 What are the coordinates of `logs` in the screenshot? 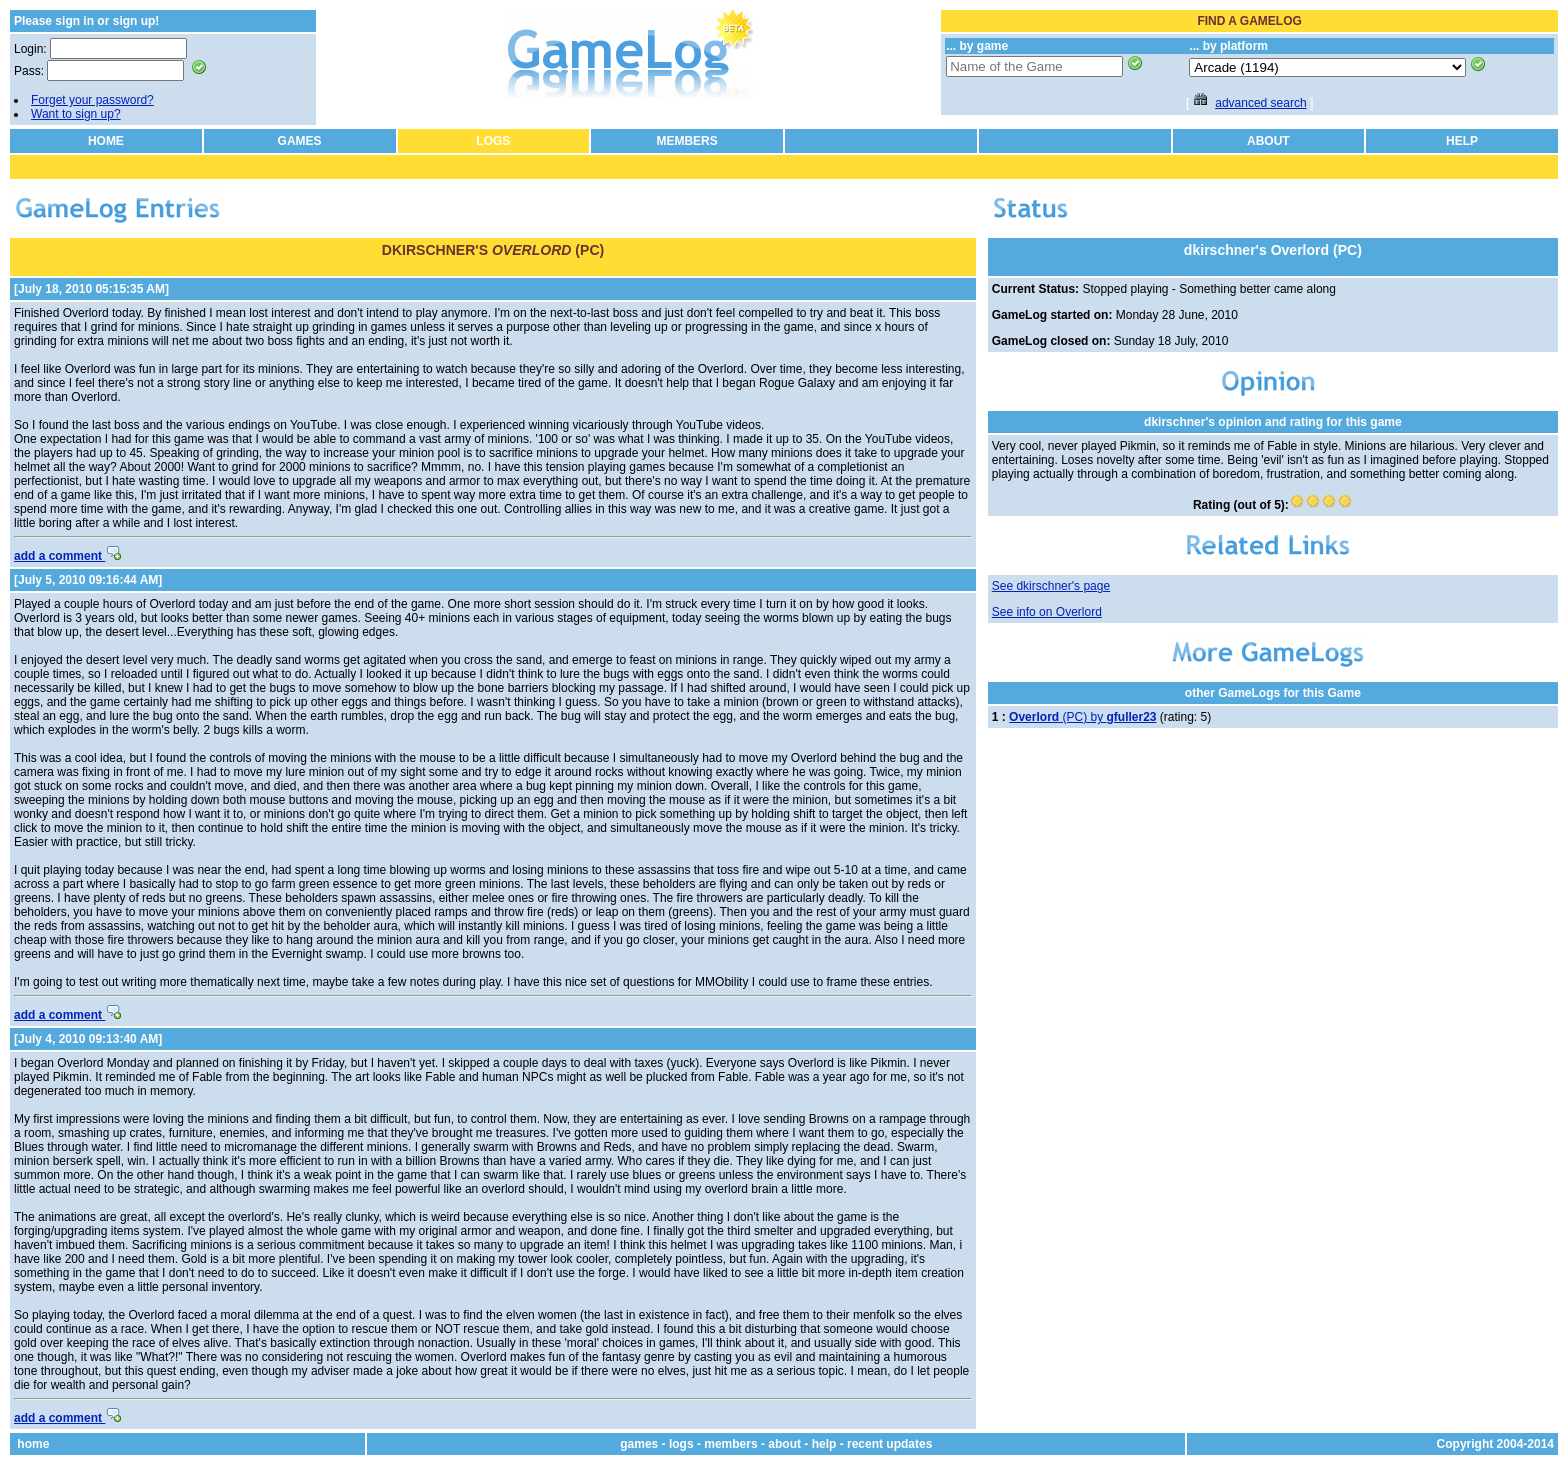 It's located at (681, 1444).